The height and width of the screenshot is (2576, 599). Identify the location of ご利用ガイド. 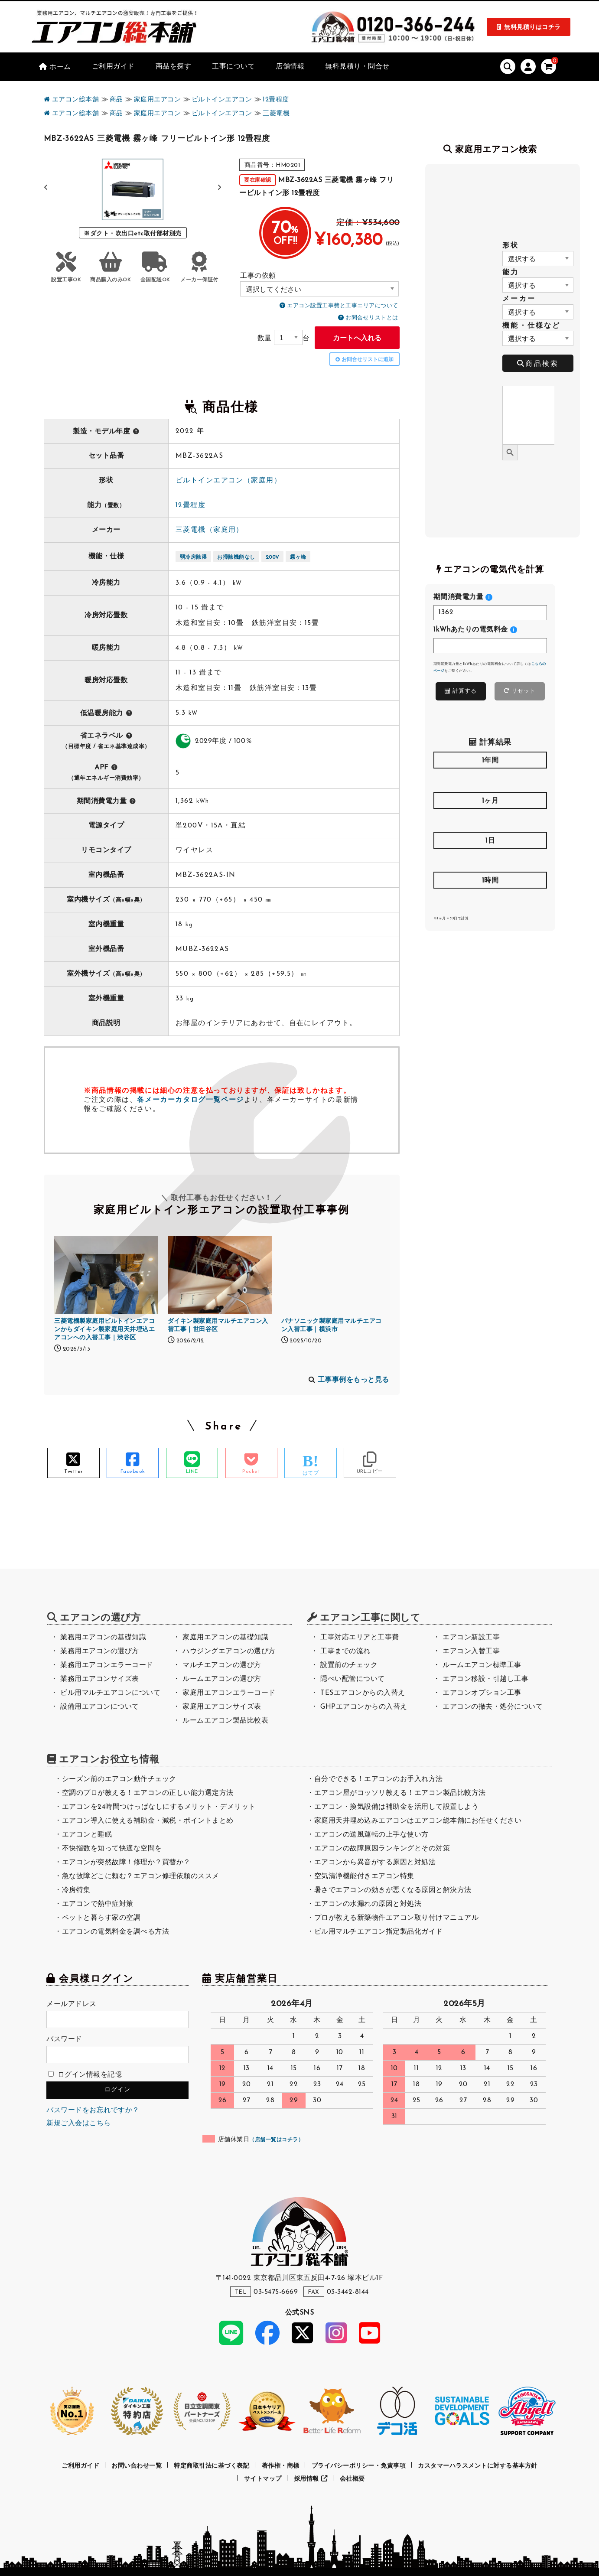
(80, 2466).